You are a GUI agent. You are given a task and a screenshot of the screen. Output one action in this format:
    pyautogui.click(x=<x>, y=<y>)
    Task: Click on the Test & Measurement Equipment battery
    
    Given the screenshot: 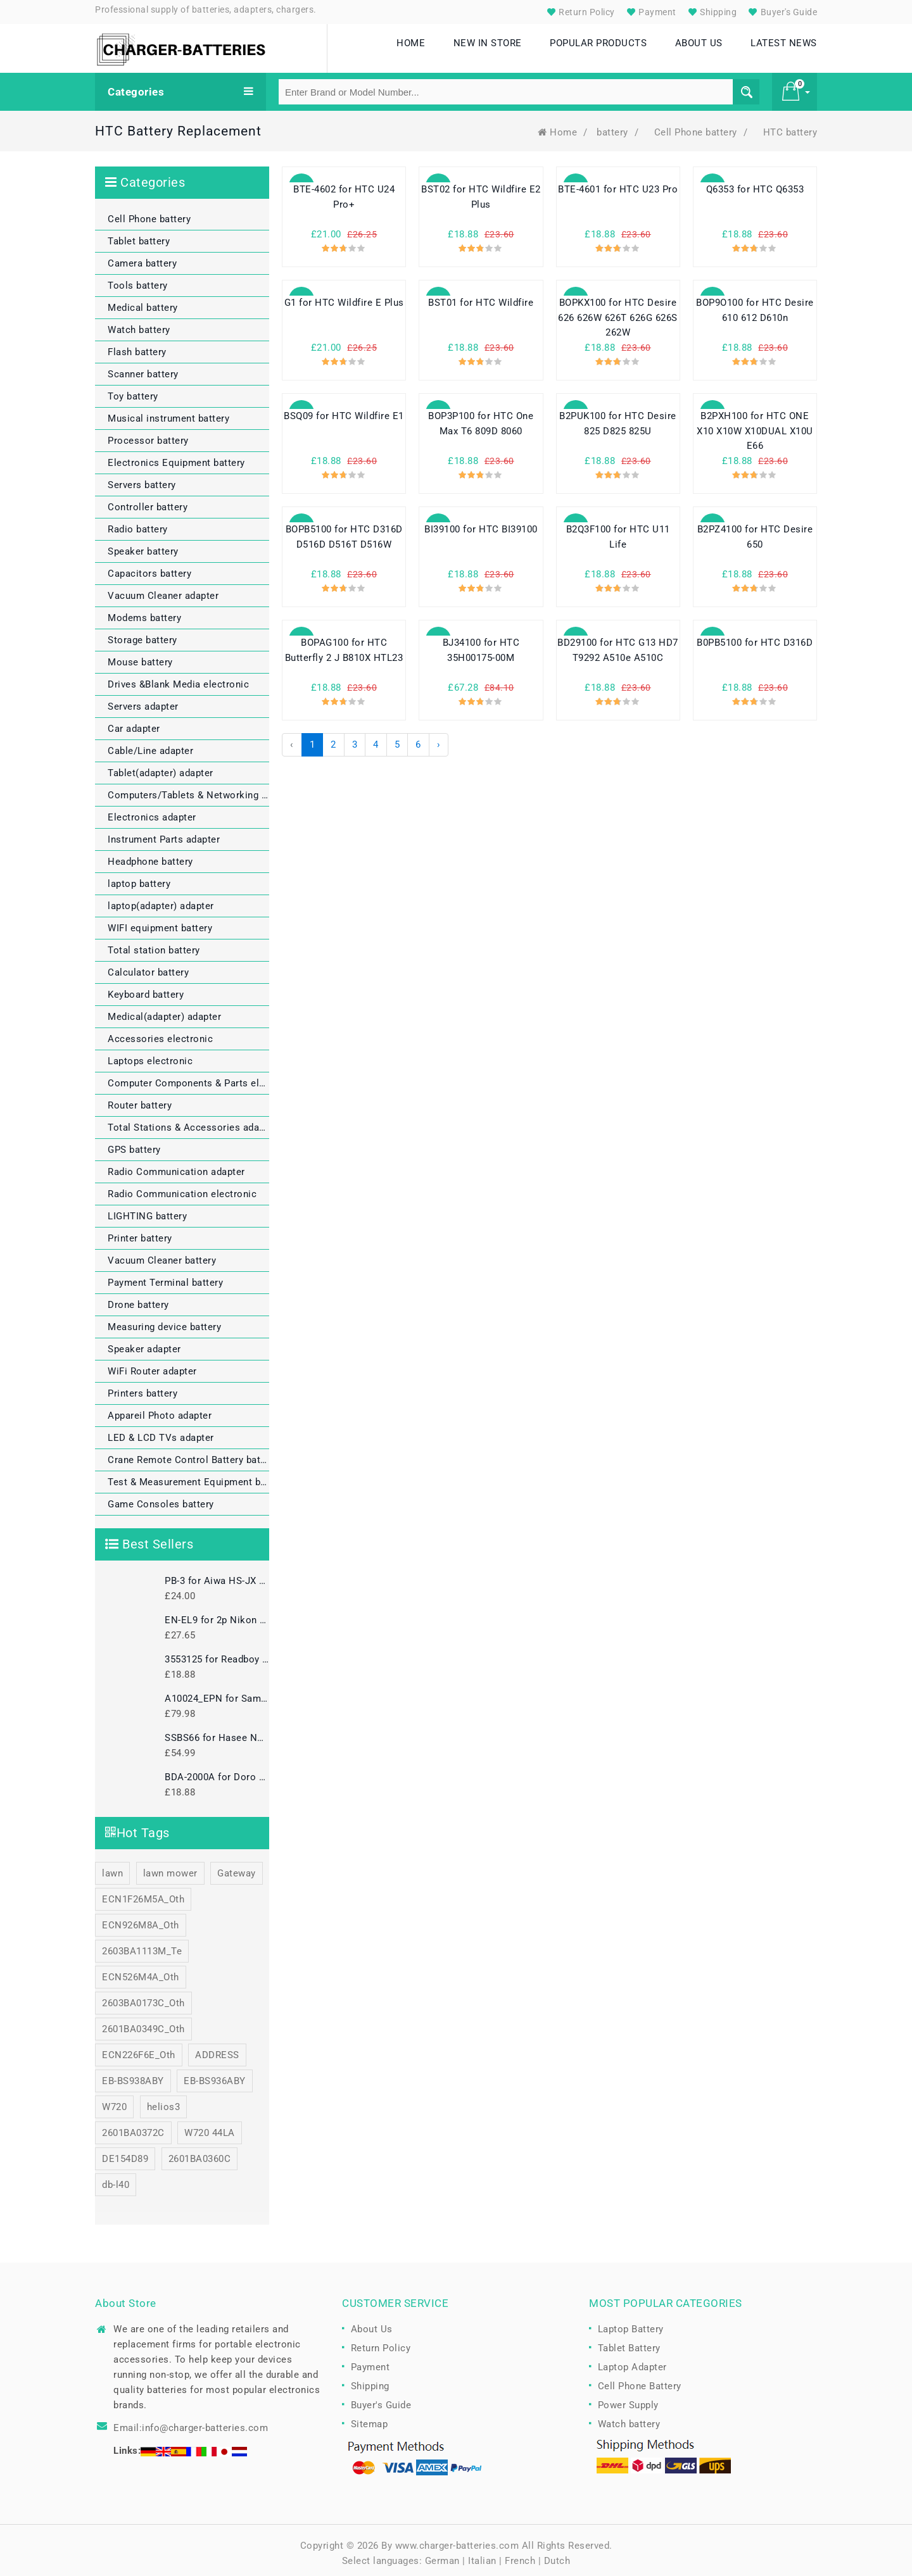 What is the action you would take?
    pyautogui.click(x=188, y=1476)
    